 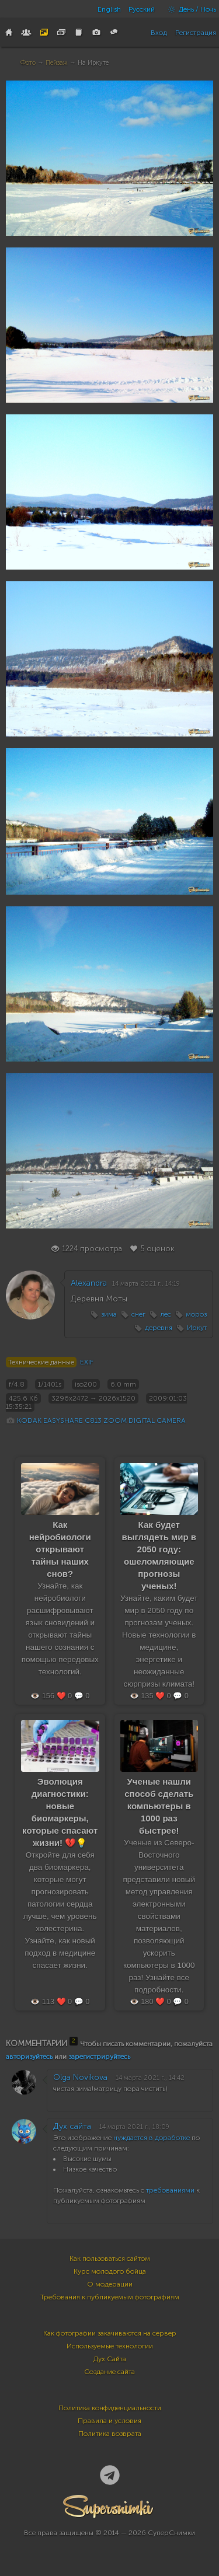 I want to click on Фото, so click(x=28, y=63).